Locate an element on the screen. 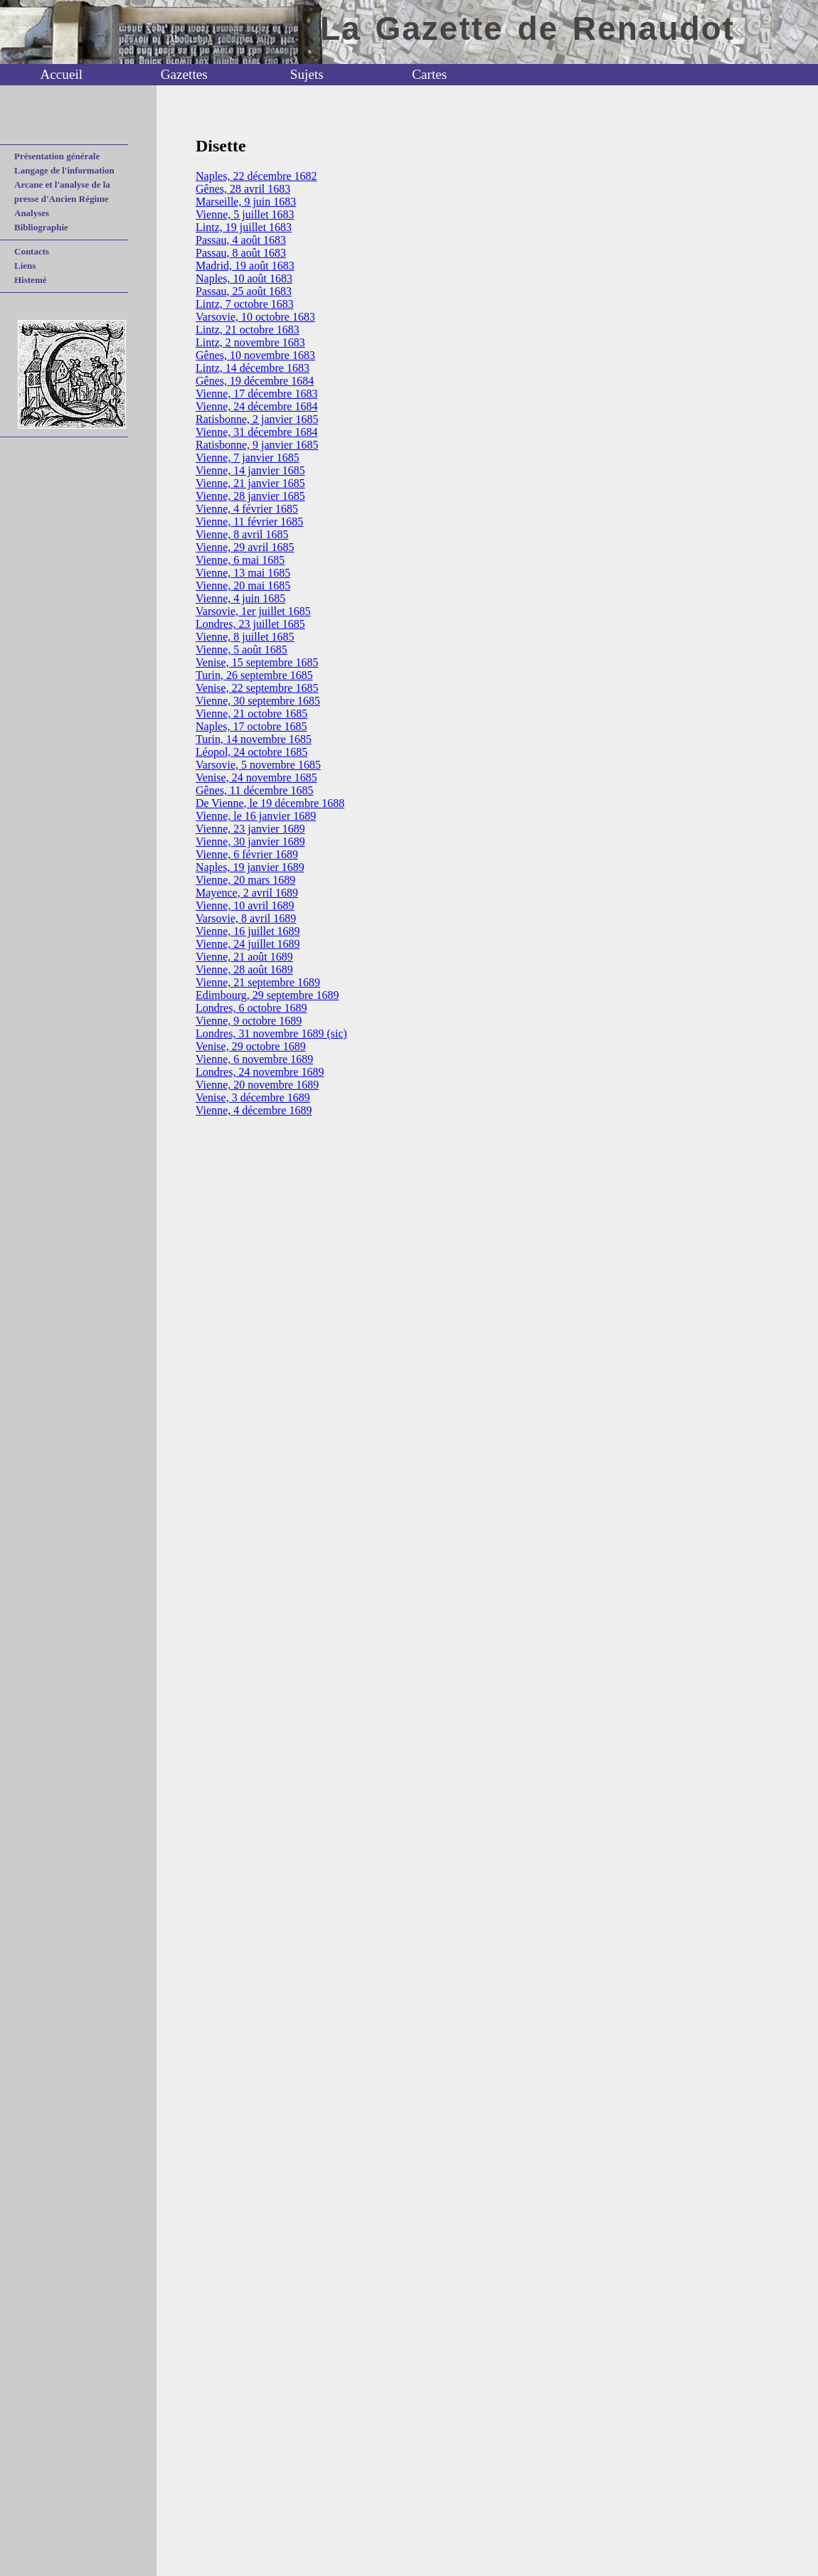  Vienne, 6 février 1689 is located at coordinates (247, 854).